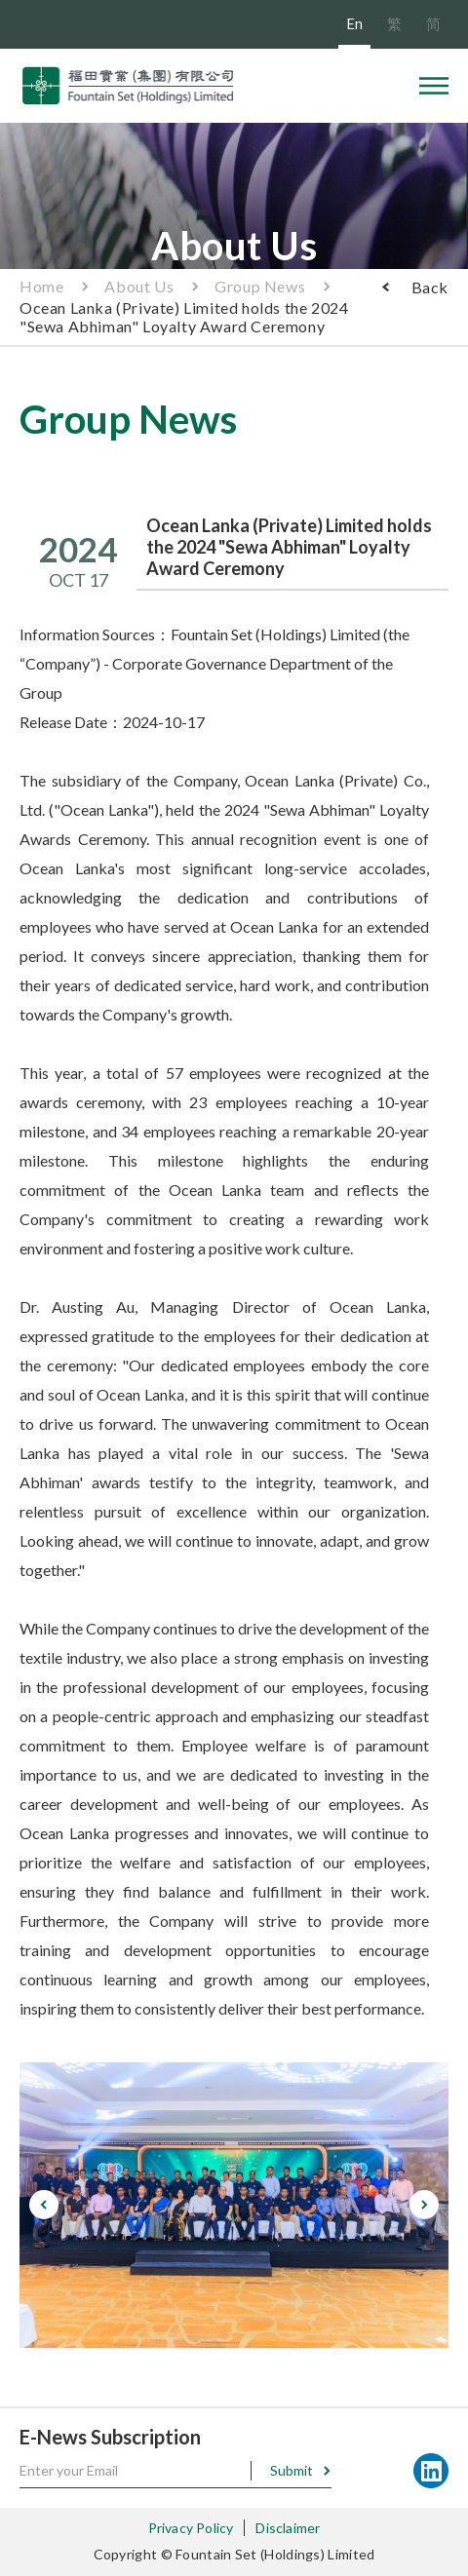 This screenshot has height=2576, width=468. What do you see at coordinates (184, 316) in the screenshot?
I see `Ocean Lanka (Private) Limited holds the 2024 "Sewa Abhiman" Loyalty Award Ceremony` at bounding box center [184, 316].